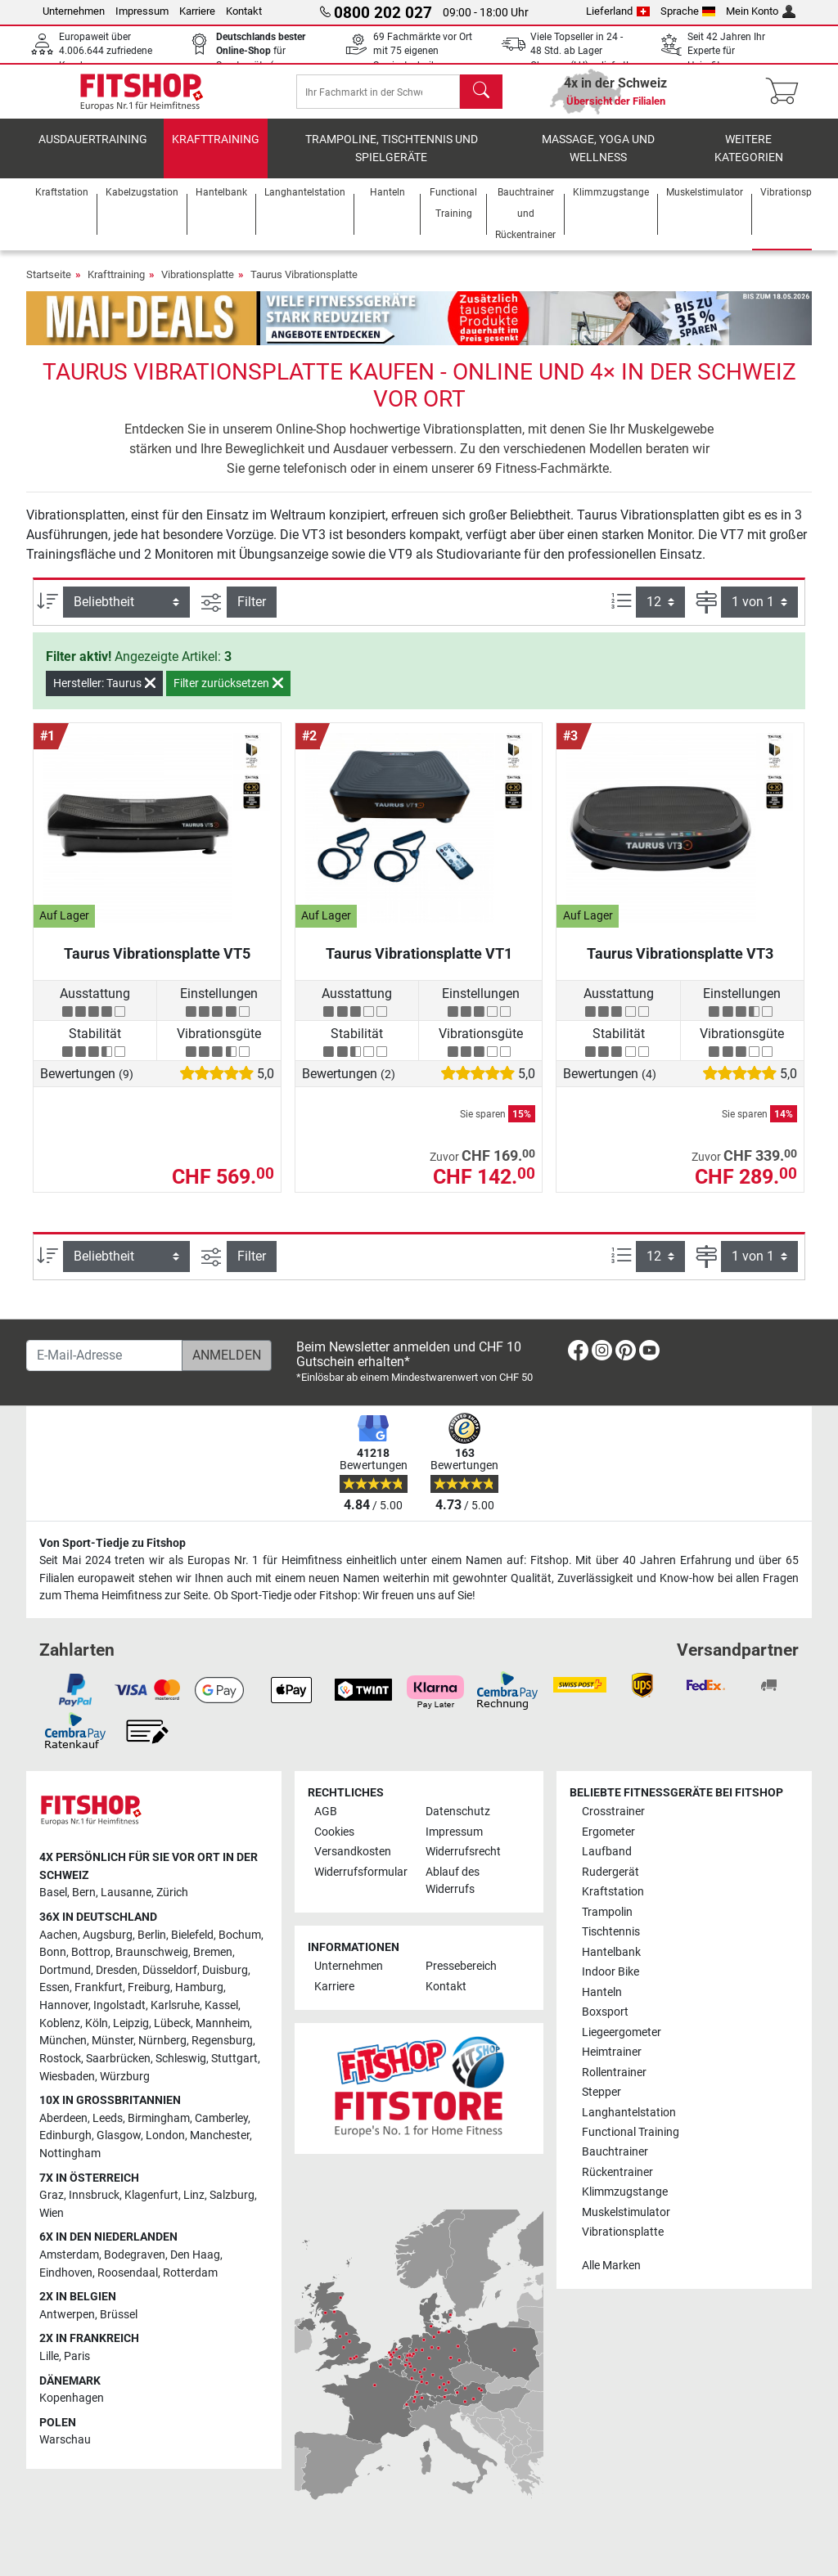 Image resolution: width=838 pixels, height=2576 pixels. Describe the element at coordinates (598, 160) in the screenshot. I see `Massage, Yoga und Wellness` at that location.